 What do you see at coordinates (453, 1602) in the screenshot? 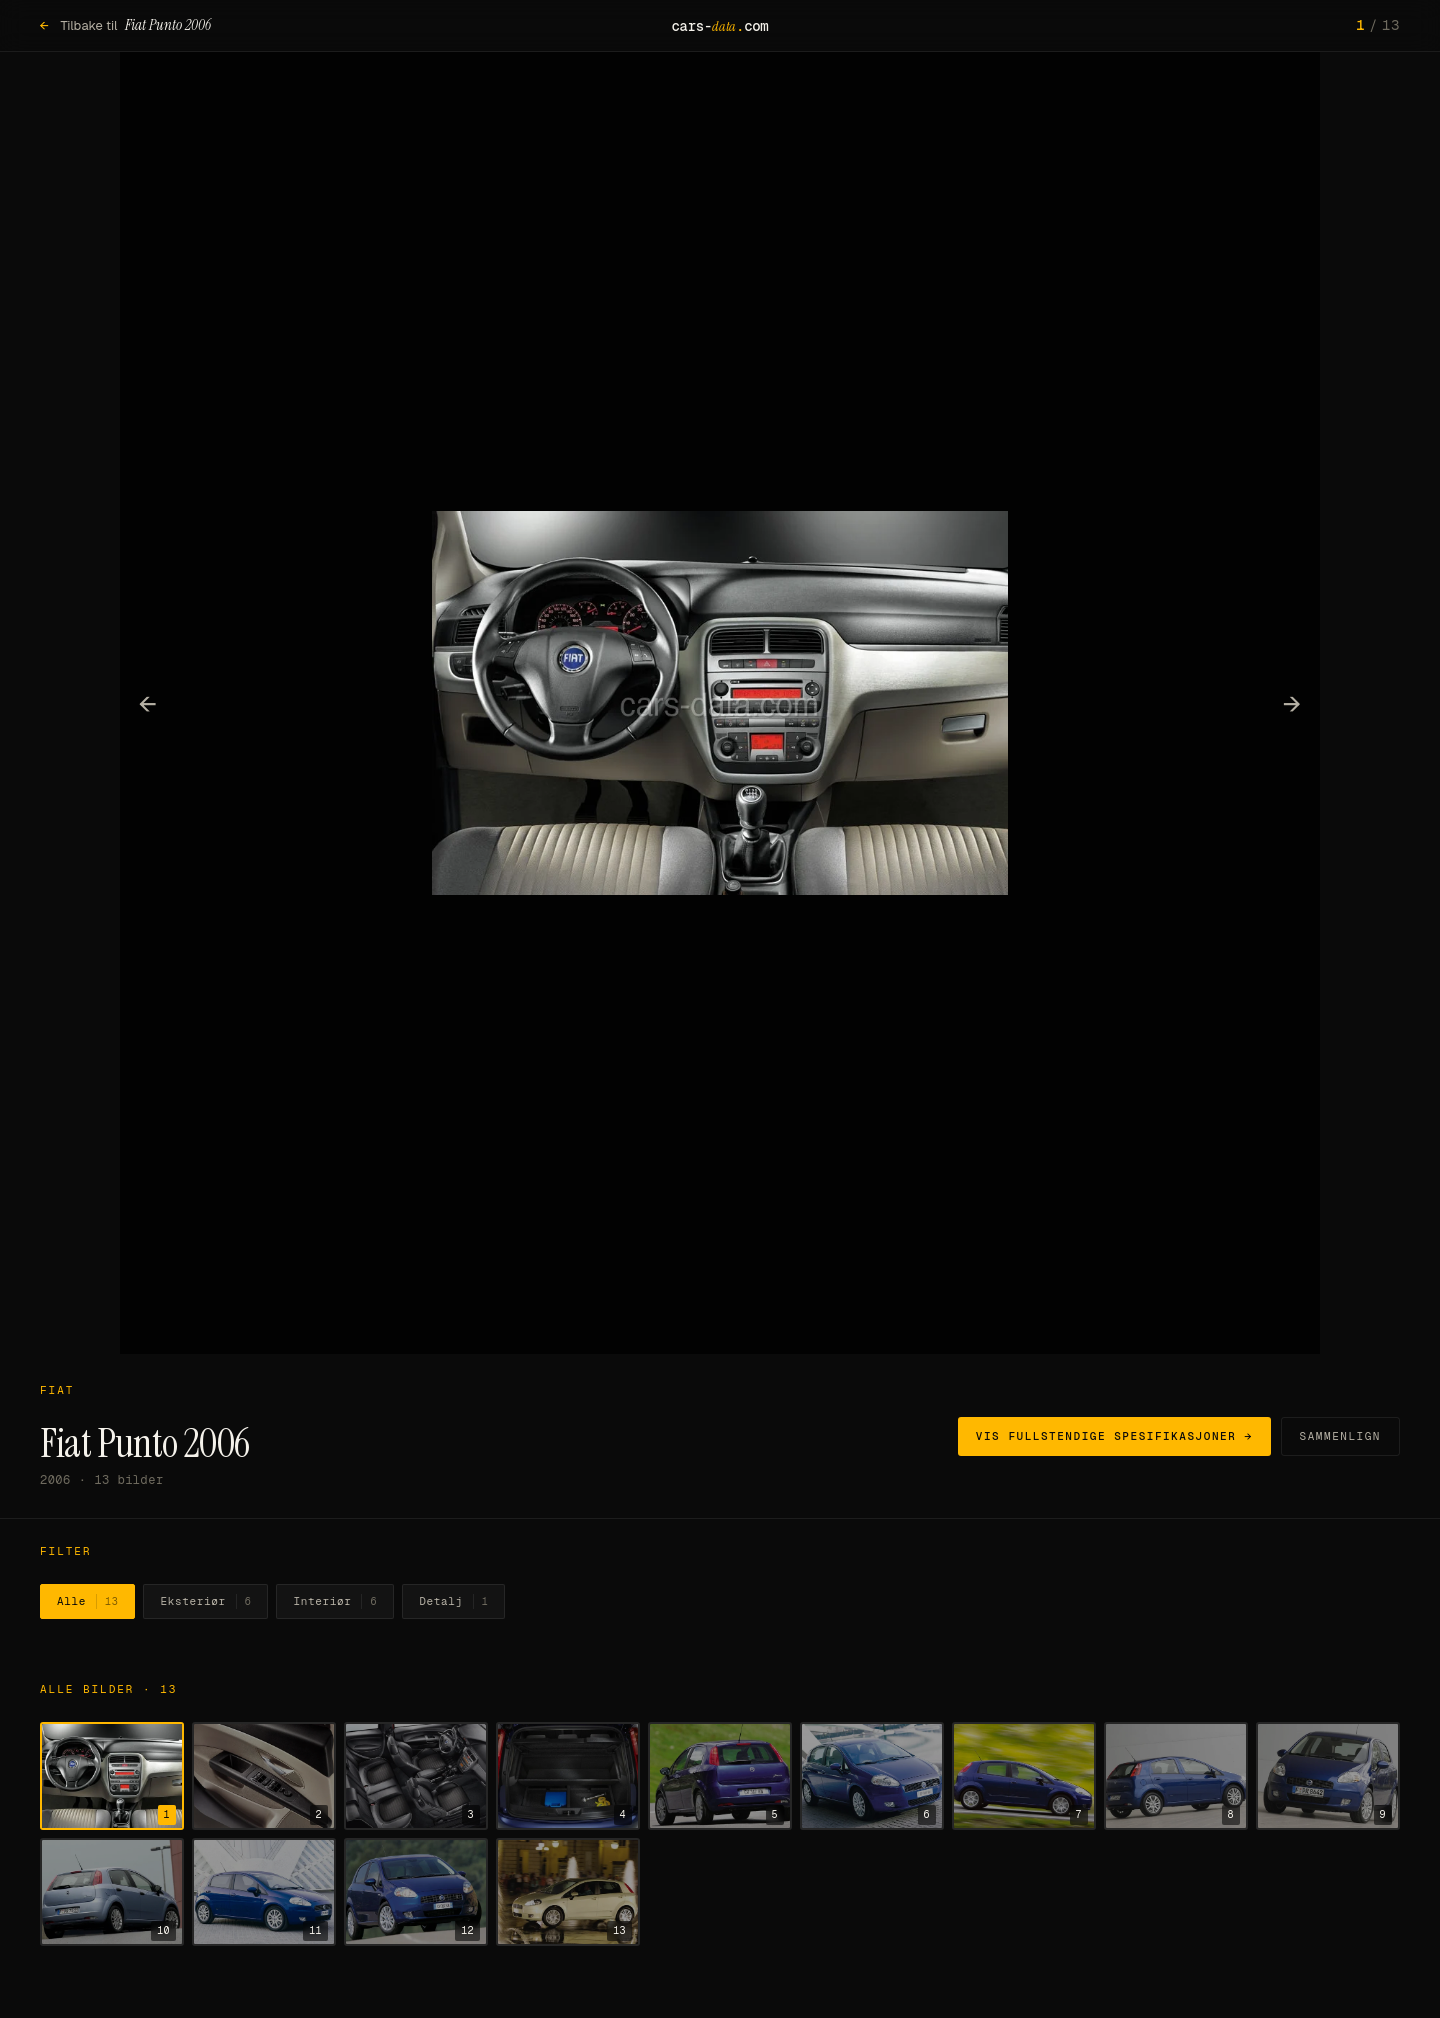
I see `Detalj` at bounding box center [453, 1602].